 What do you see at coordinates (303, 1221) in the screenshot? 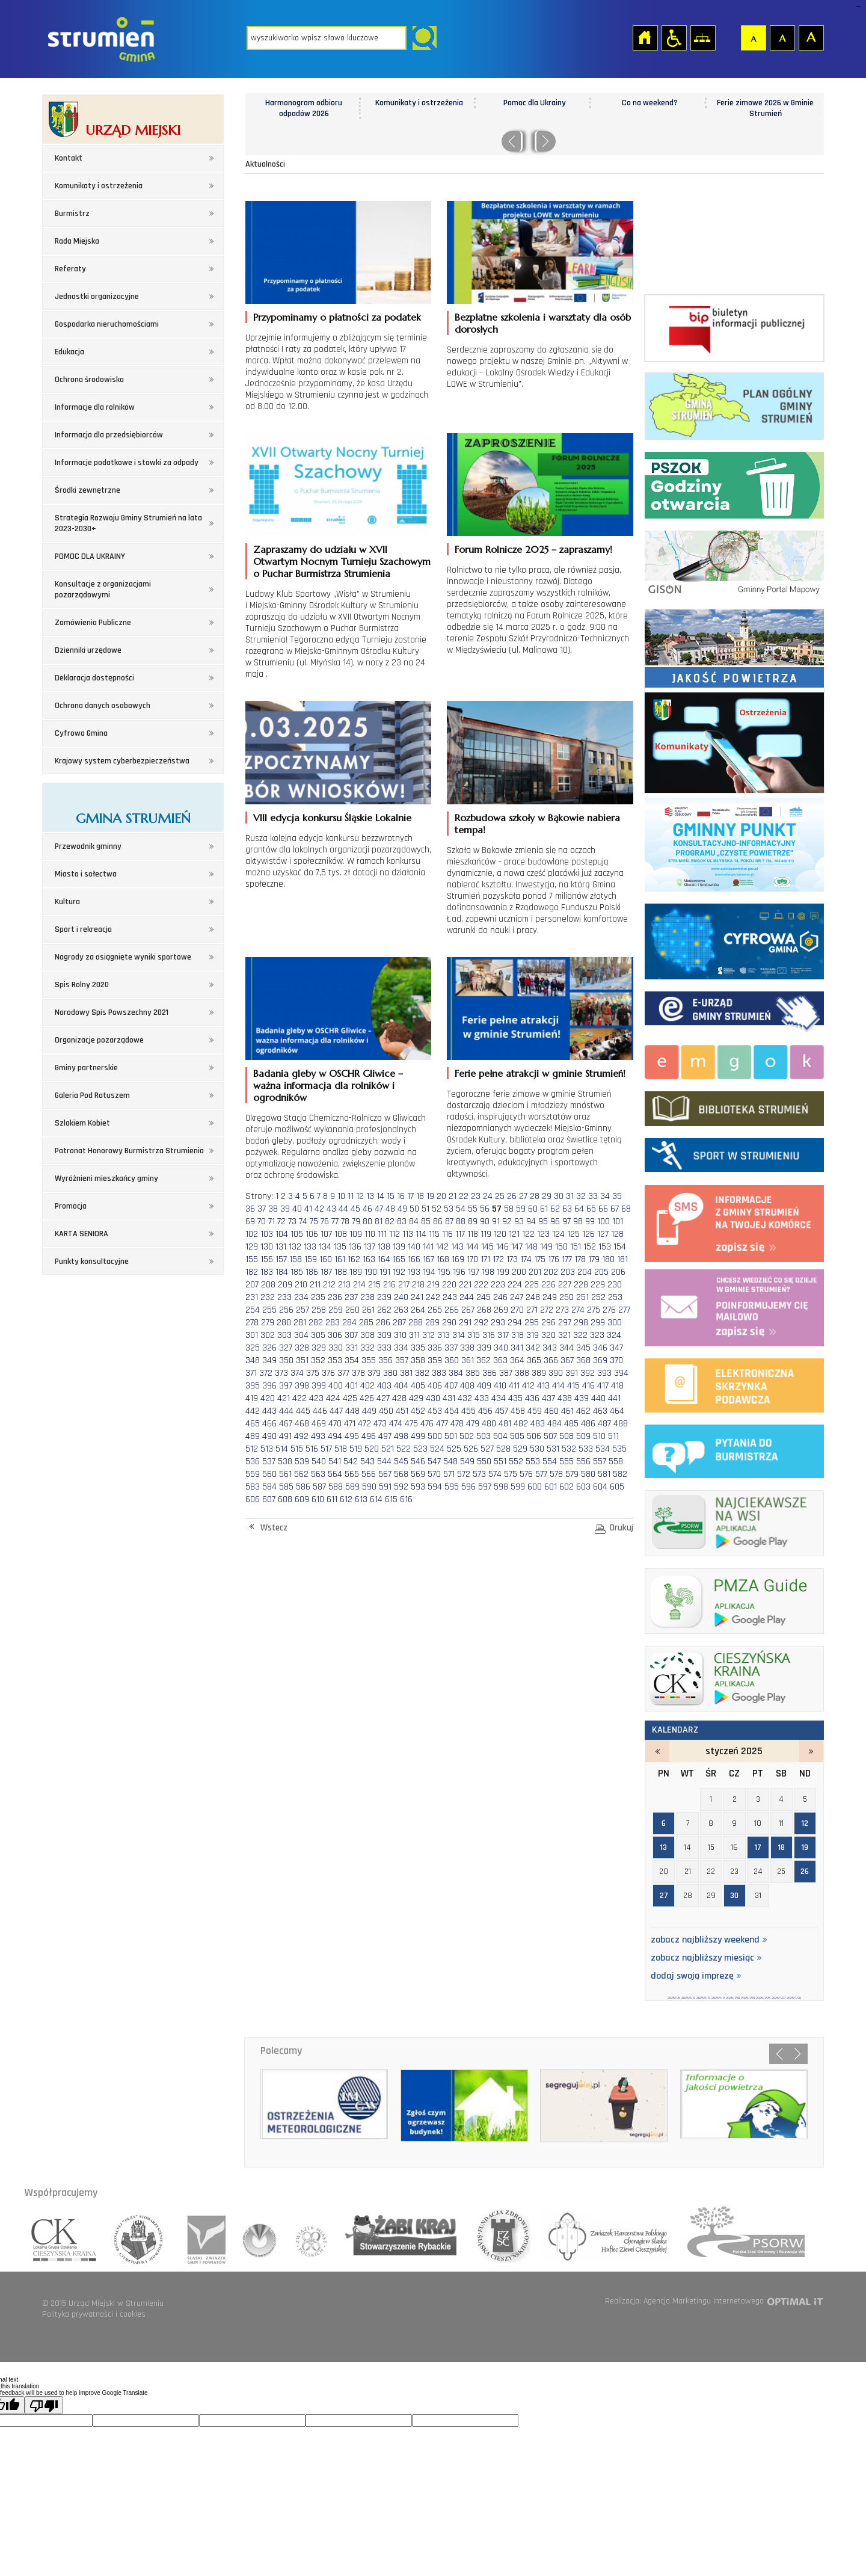
I see `74` at bounding box center [303, 1221].